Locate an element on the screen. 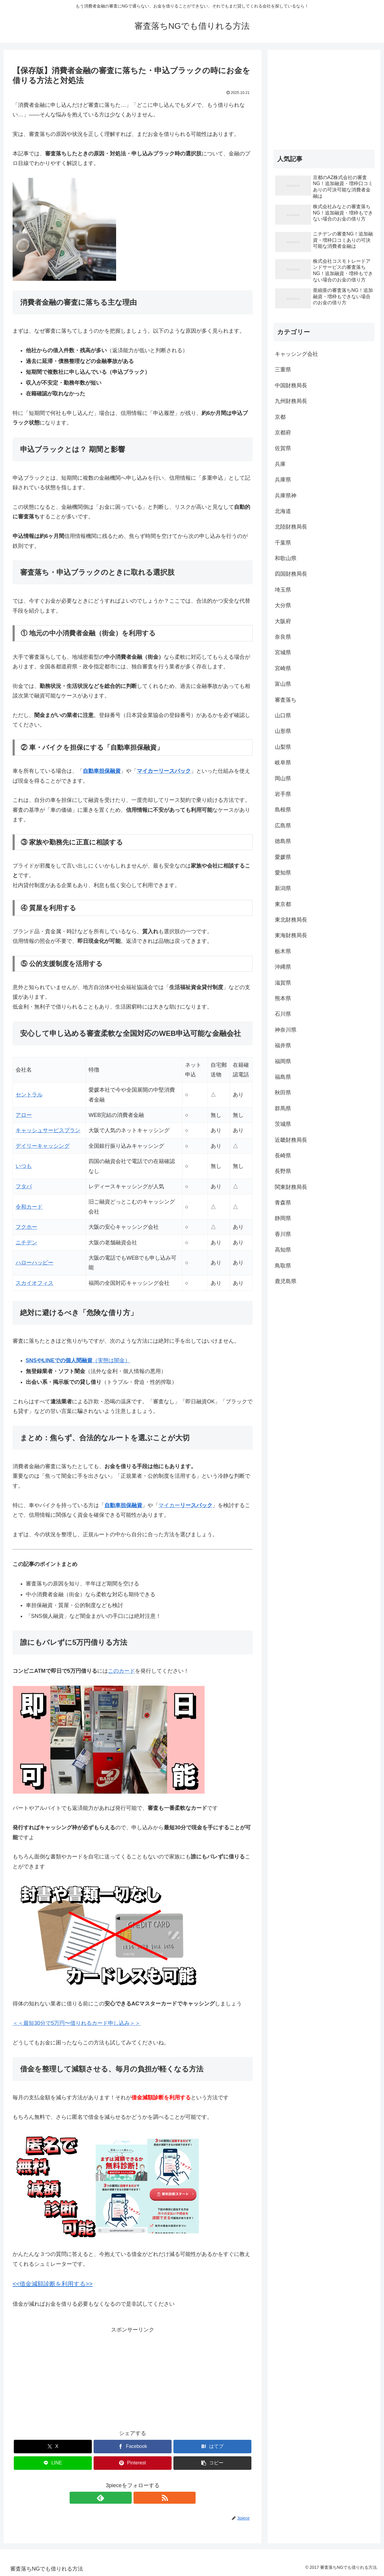 The width and height of the screenshot is (384, 2576). 令和カード is located at coordinates (29, 1207).